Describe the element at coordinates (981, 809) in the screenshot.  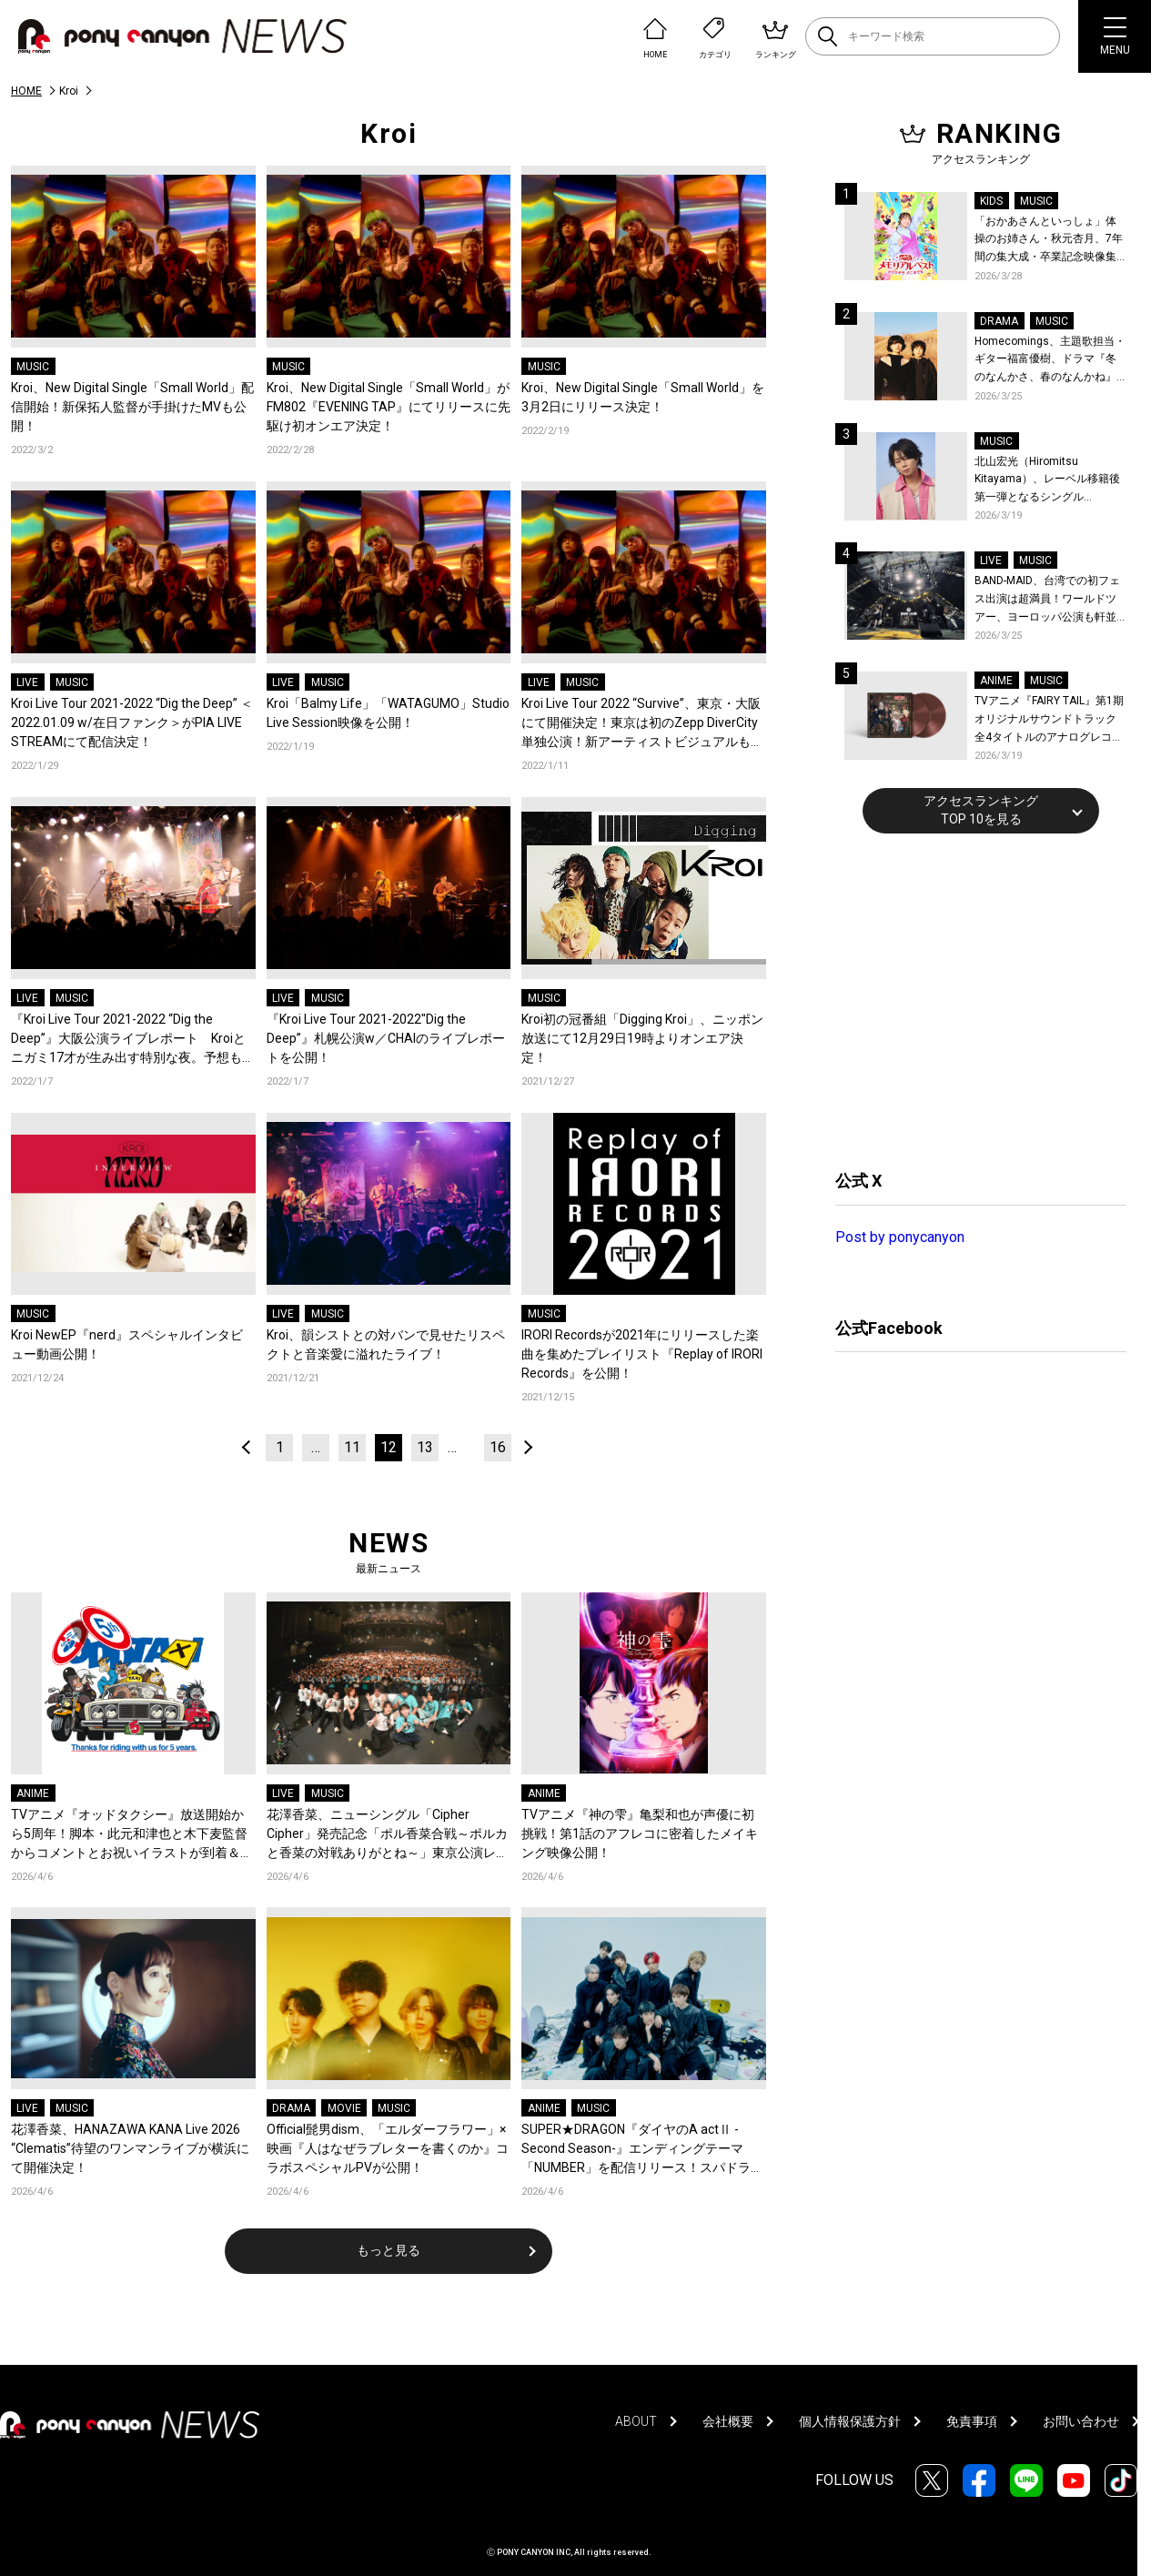
I see `アクセスランキングTOP 10を見る` at that location.